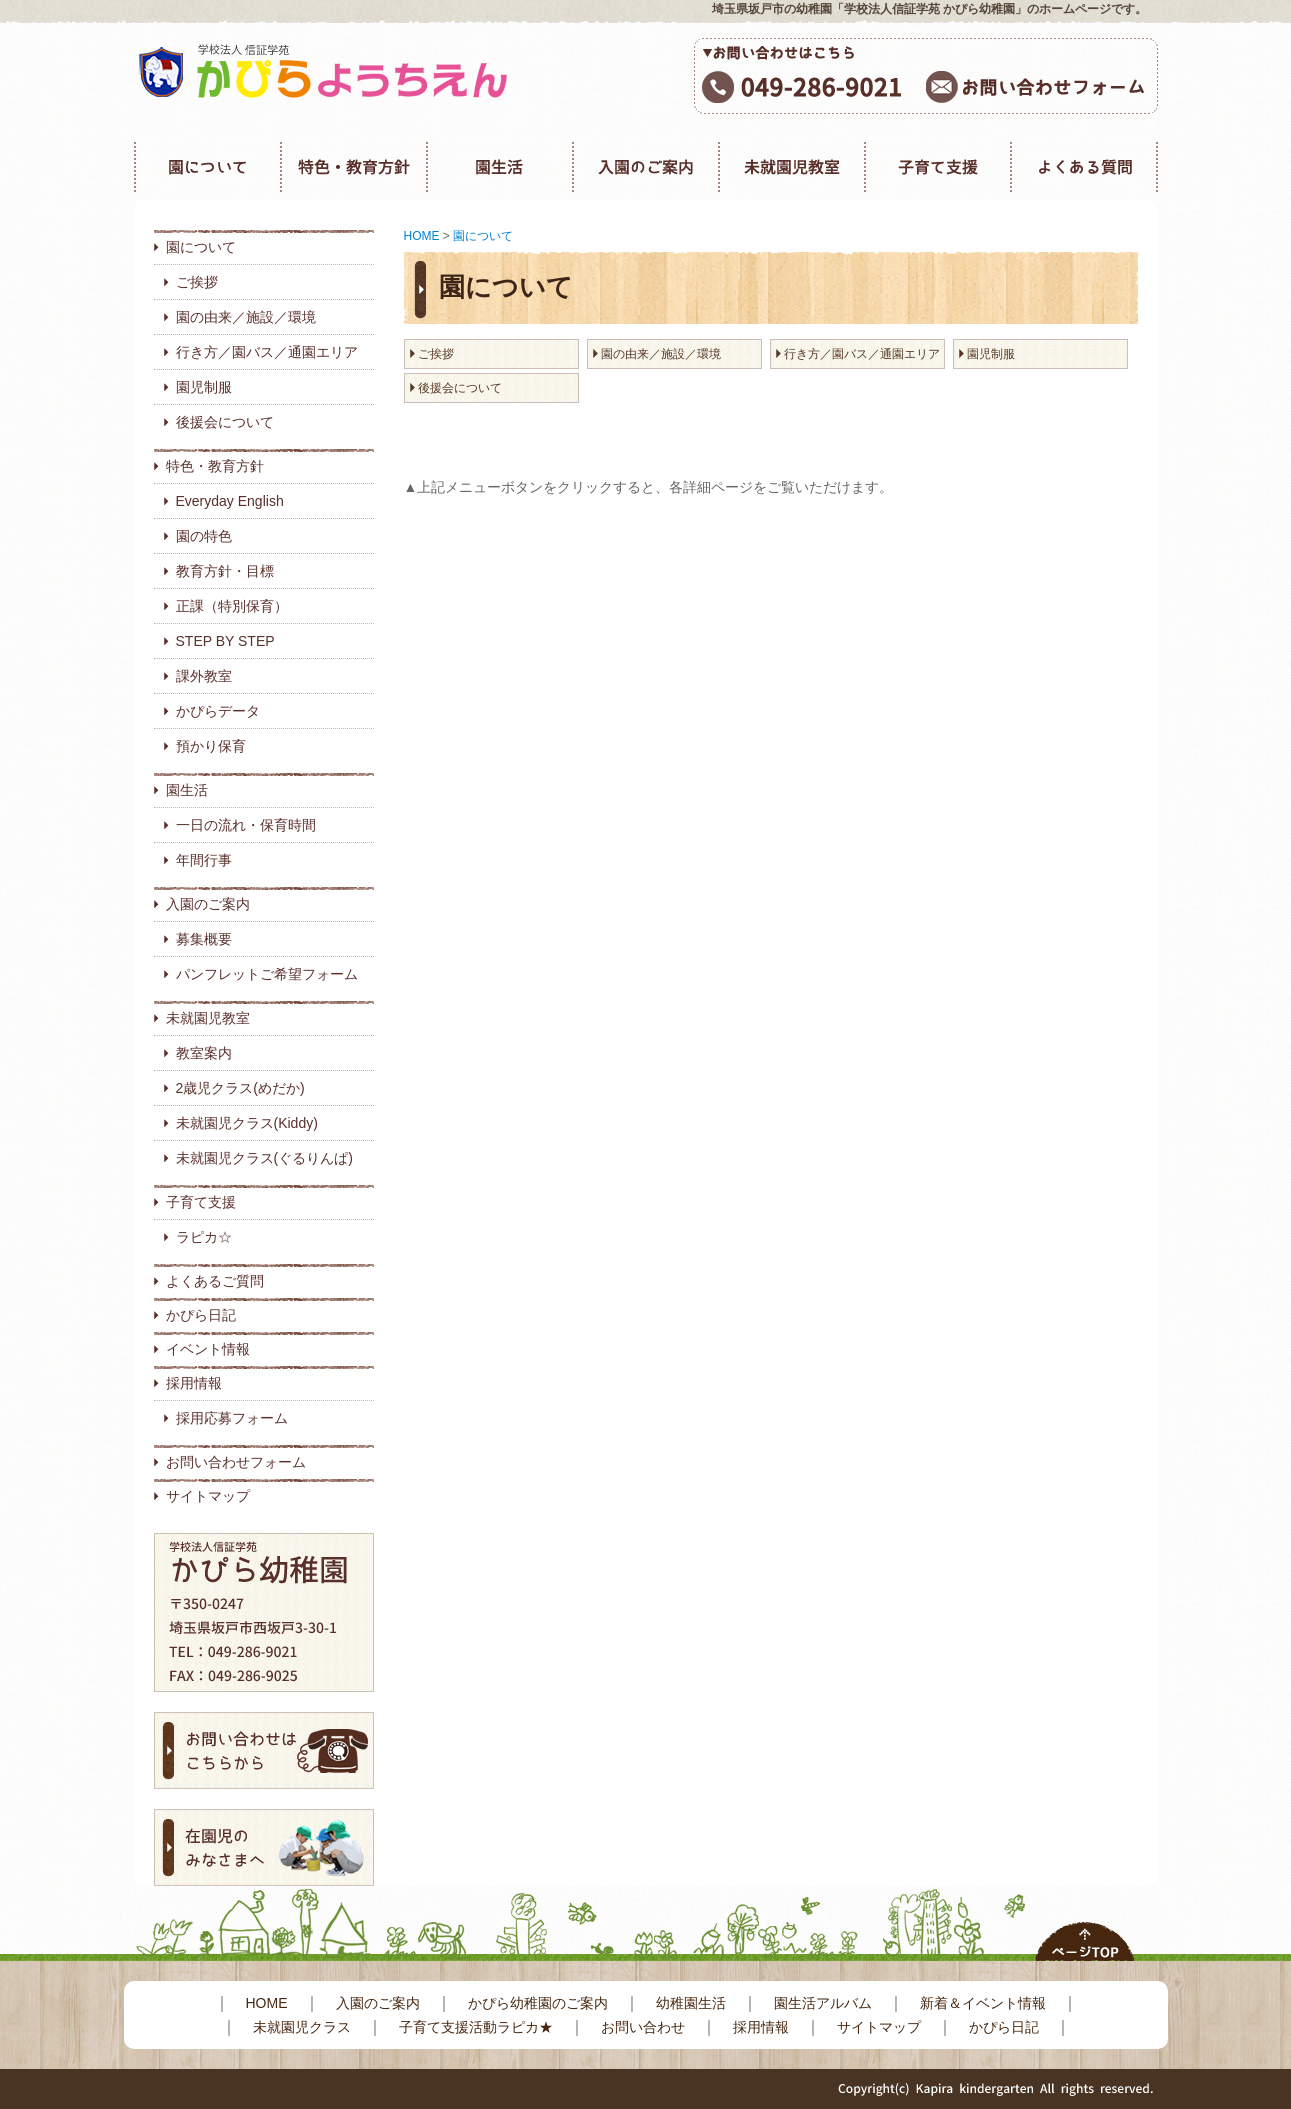  Describe the element at coordinates (232, 606) in the screenshot. I see `正課（特別保育）` at that location.